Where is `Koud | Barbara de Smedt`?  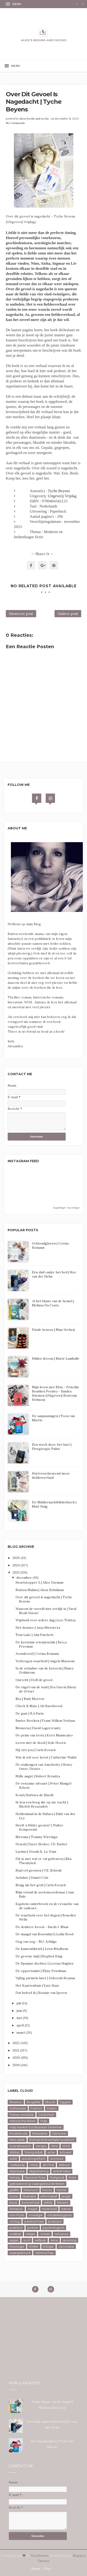
Koud | Barbara de Smedt is located at coordinates (35, 1795).